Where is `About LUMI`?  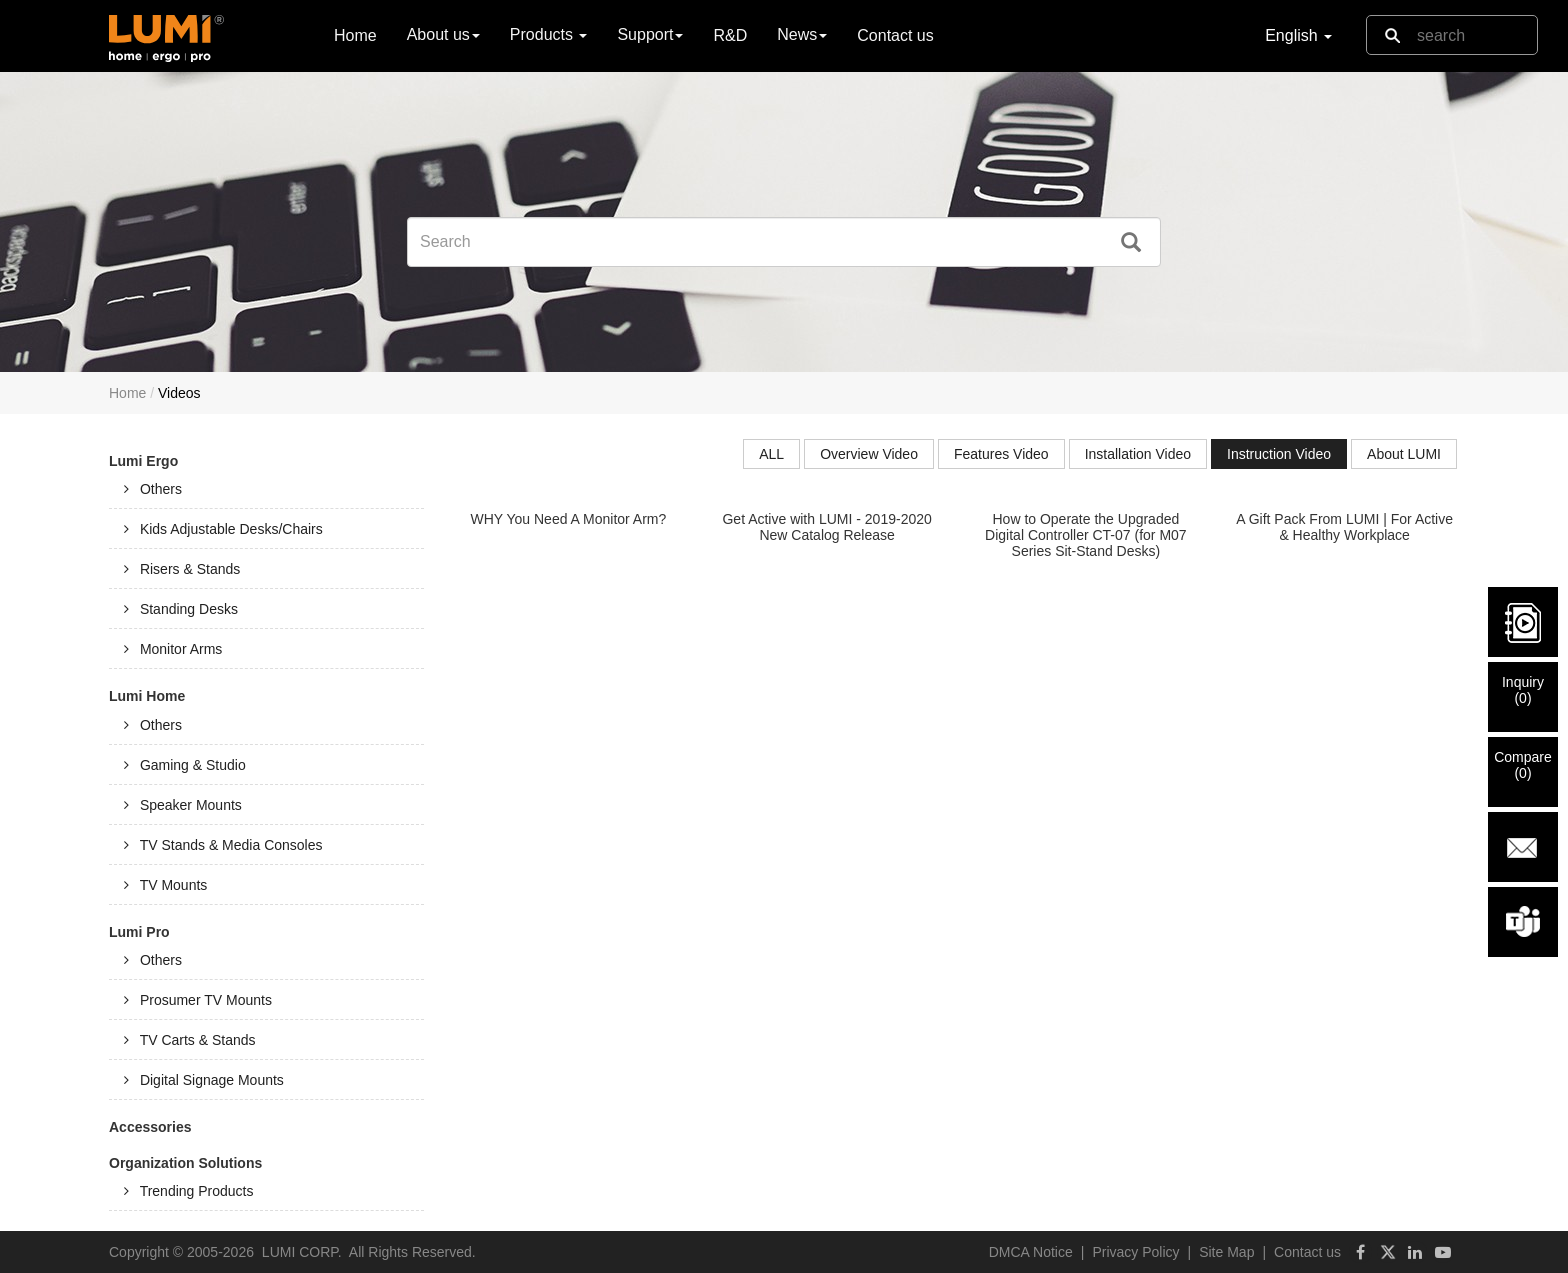
About LUMI is located at coordinates (1404, 454).